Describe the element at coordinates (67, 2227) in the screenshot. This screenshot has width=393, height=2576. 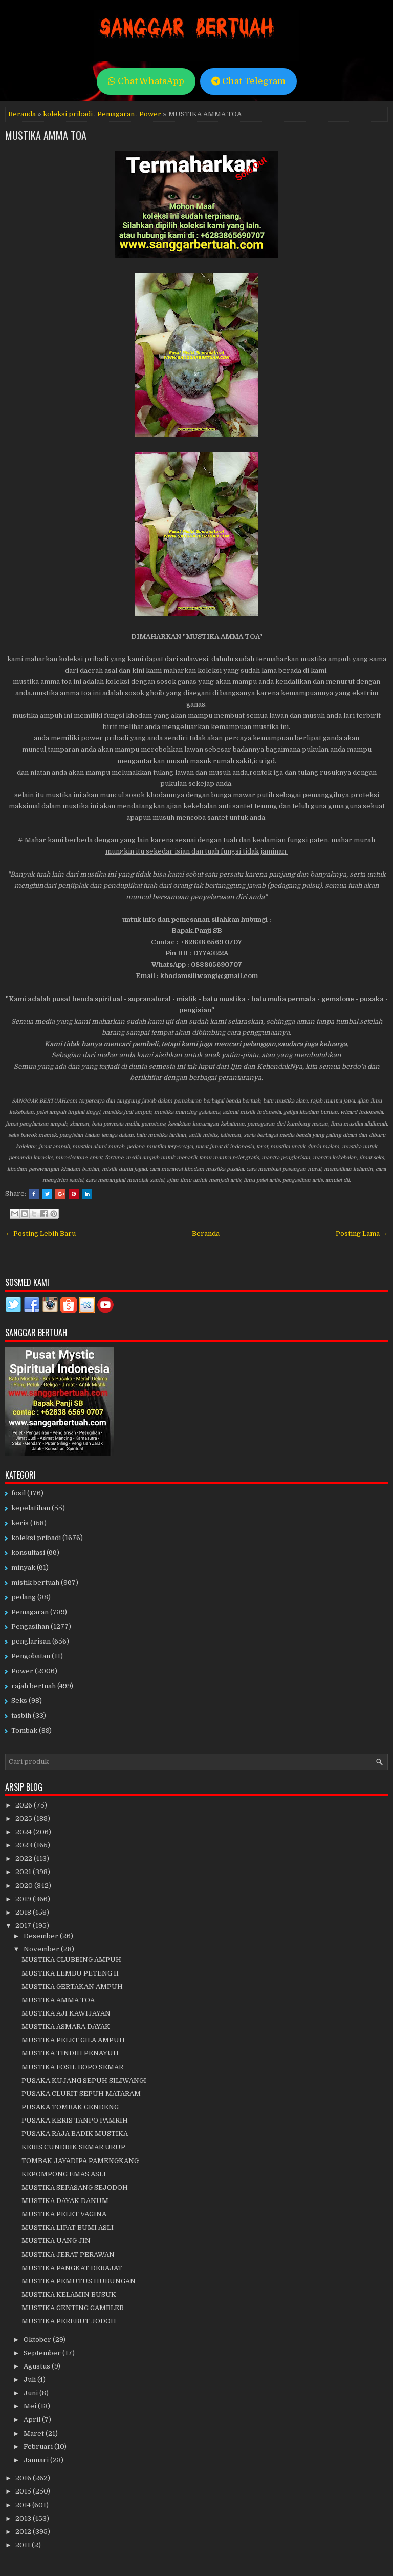
I see `MUSTIKA LIPAT BUMI ASLI` at that location.